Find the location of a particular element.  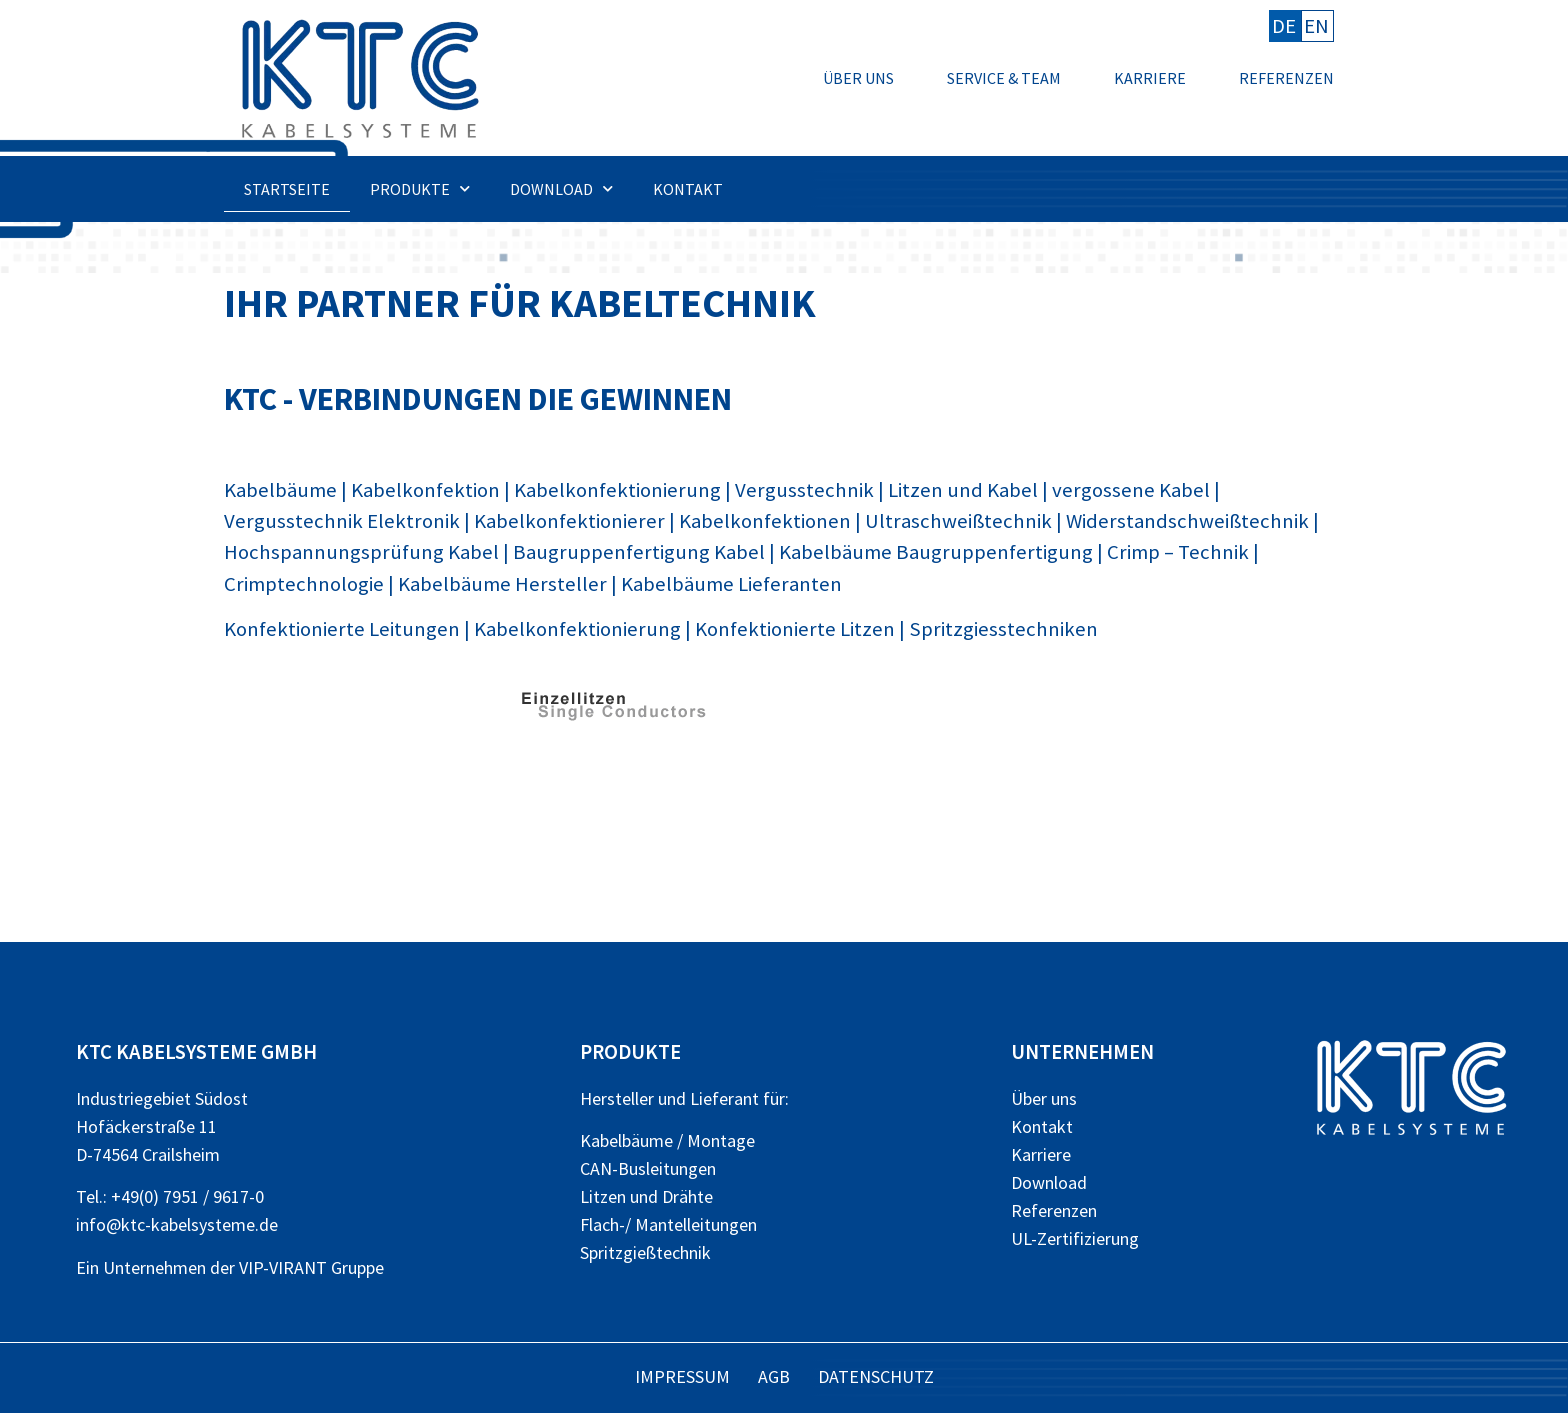

Vergusstechnik is located at coordinates (804, 490).